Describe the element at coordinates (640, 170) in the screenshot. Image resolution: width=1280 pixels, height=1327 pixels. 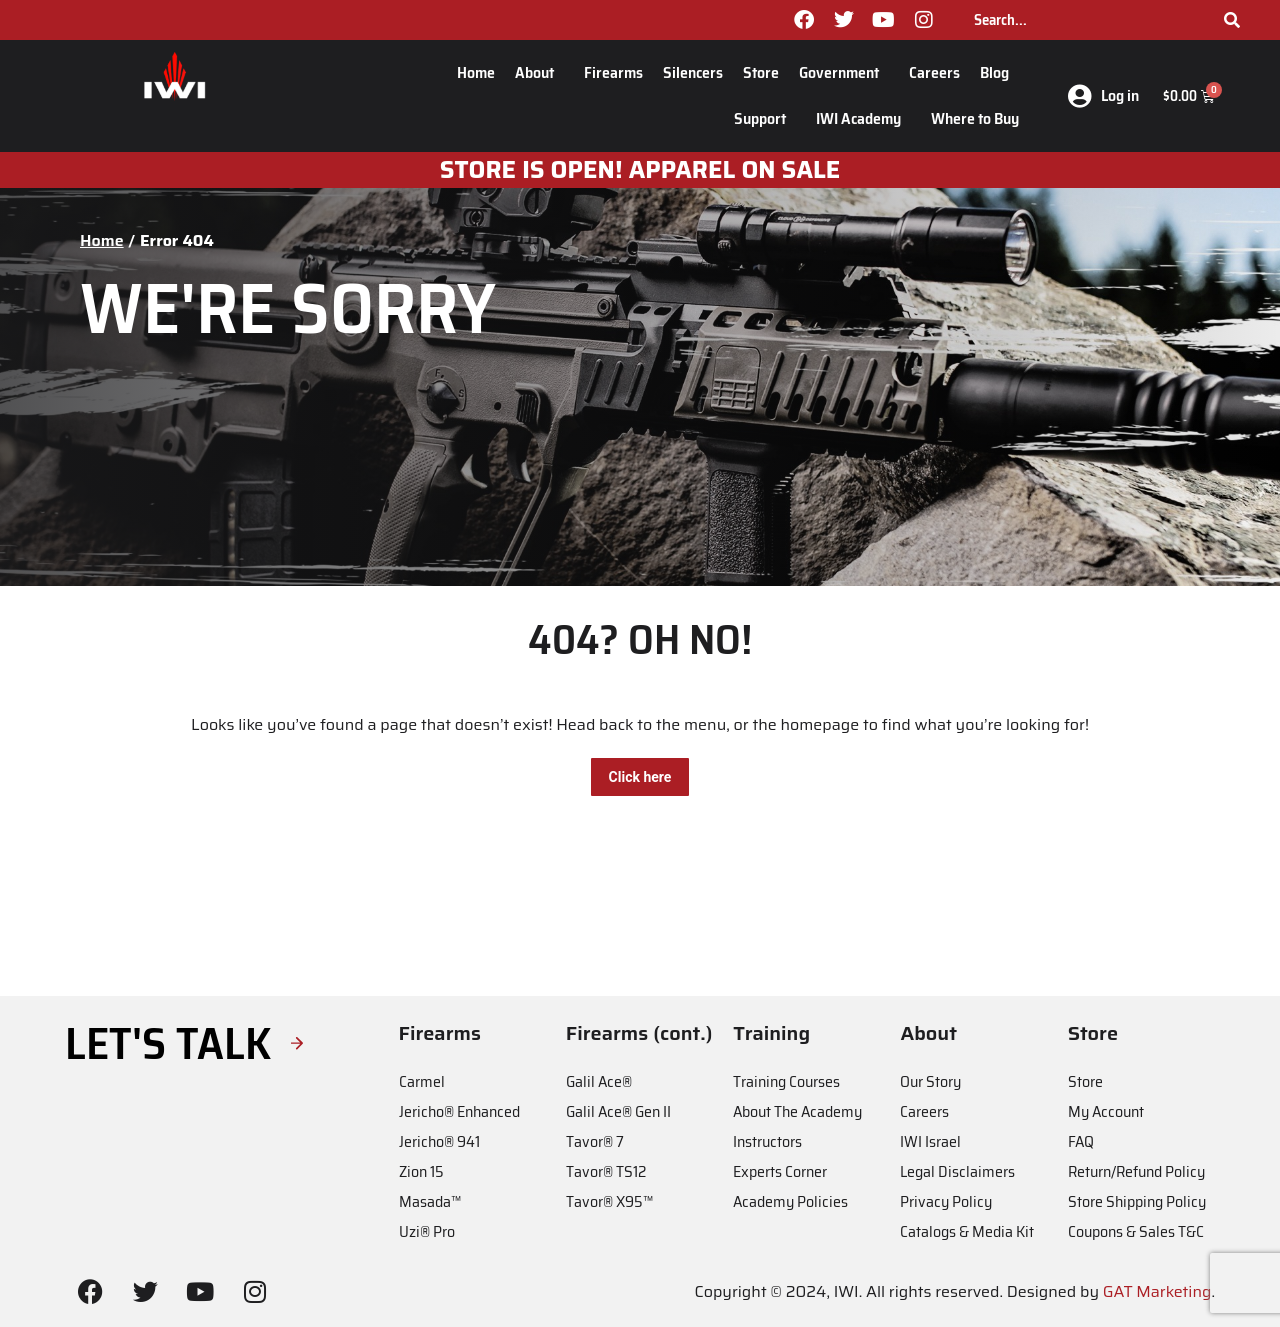
I see `STORE IS OPEN! apparel on sale` at that location.